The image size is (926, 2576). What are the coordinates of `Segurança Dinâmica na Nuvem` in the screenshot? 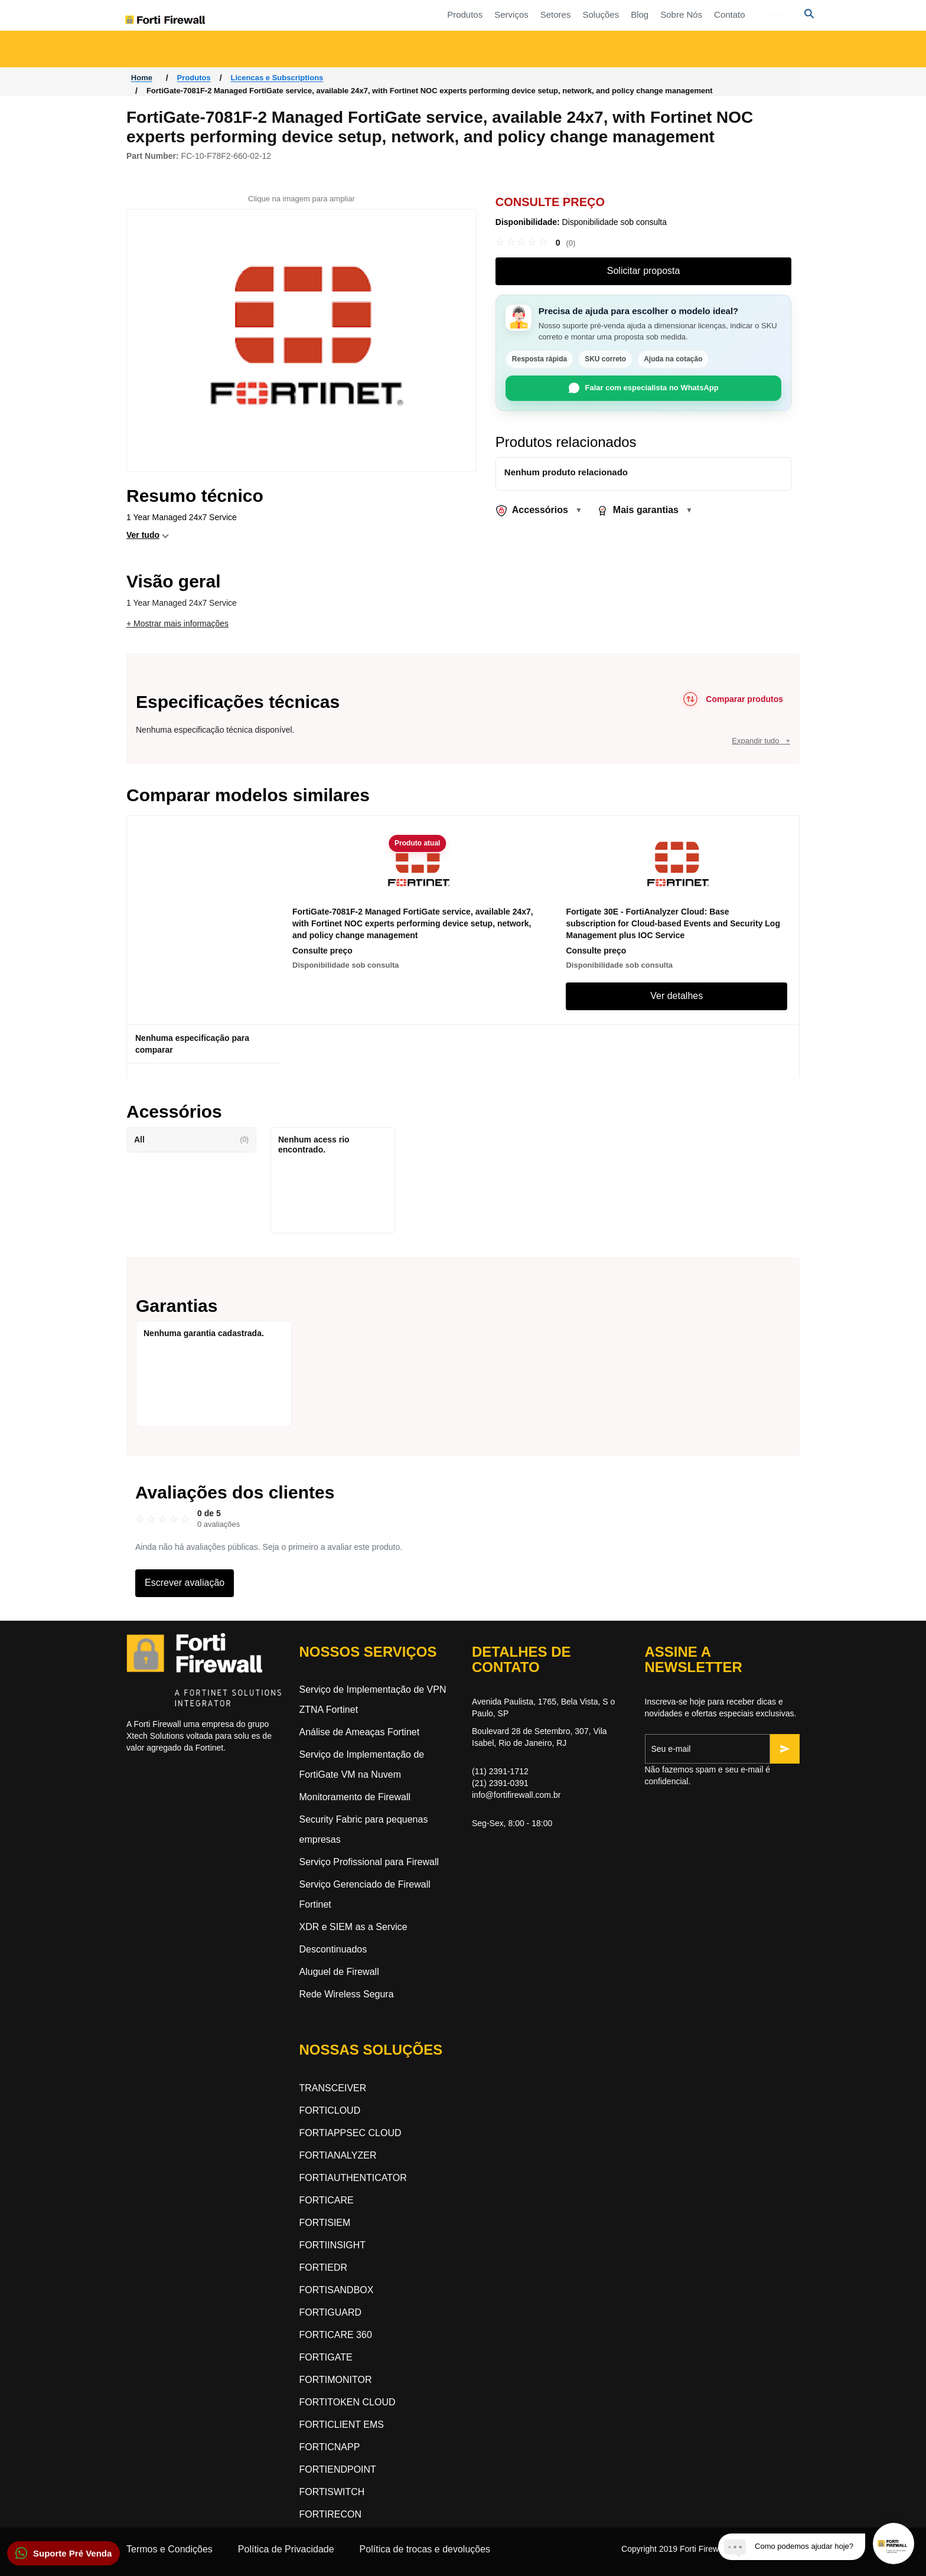 It's located at (537, 49).